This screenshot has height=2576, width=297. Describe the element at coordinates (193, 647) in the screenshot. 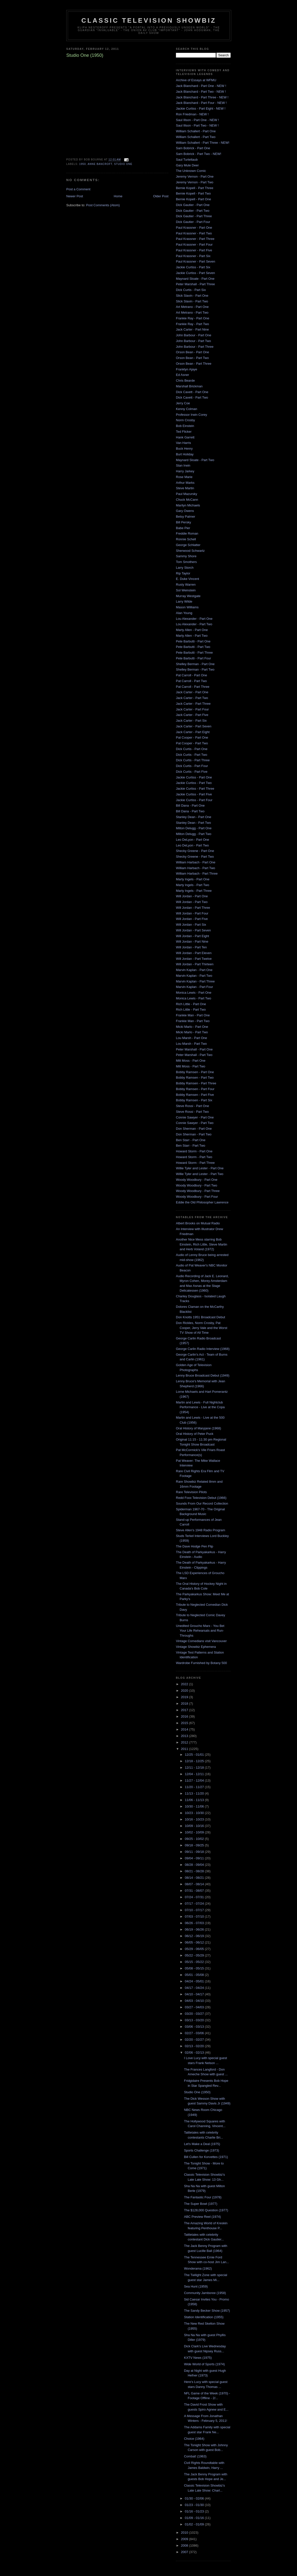

I see `Pete Barbutti - Part Two` at that location.